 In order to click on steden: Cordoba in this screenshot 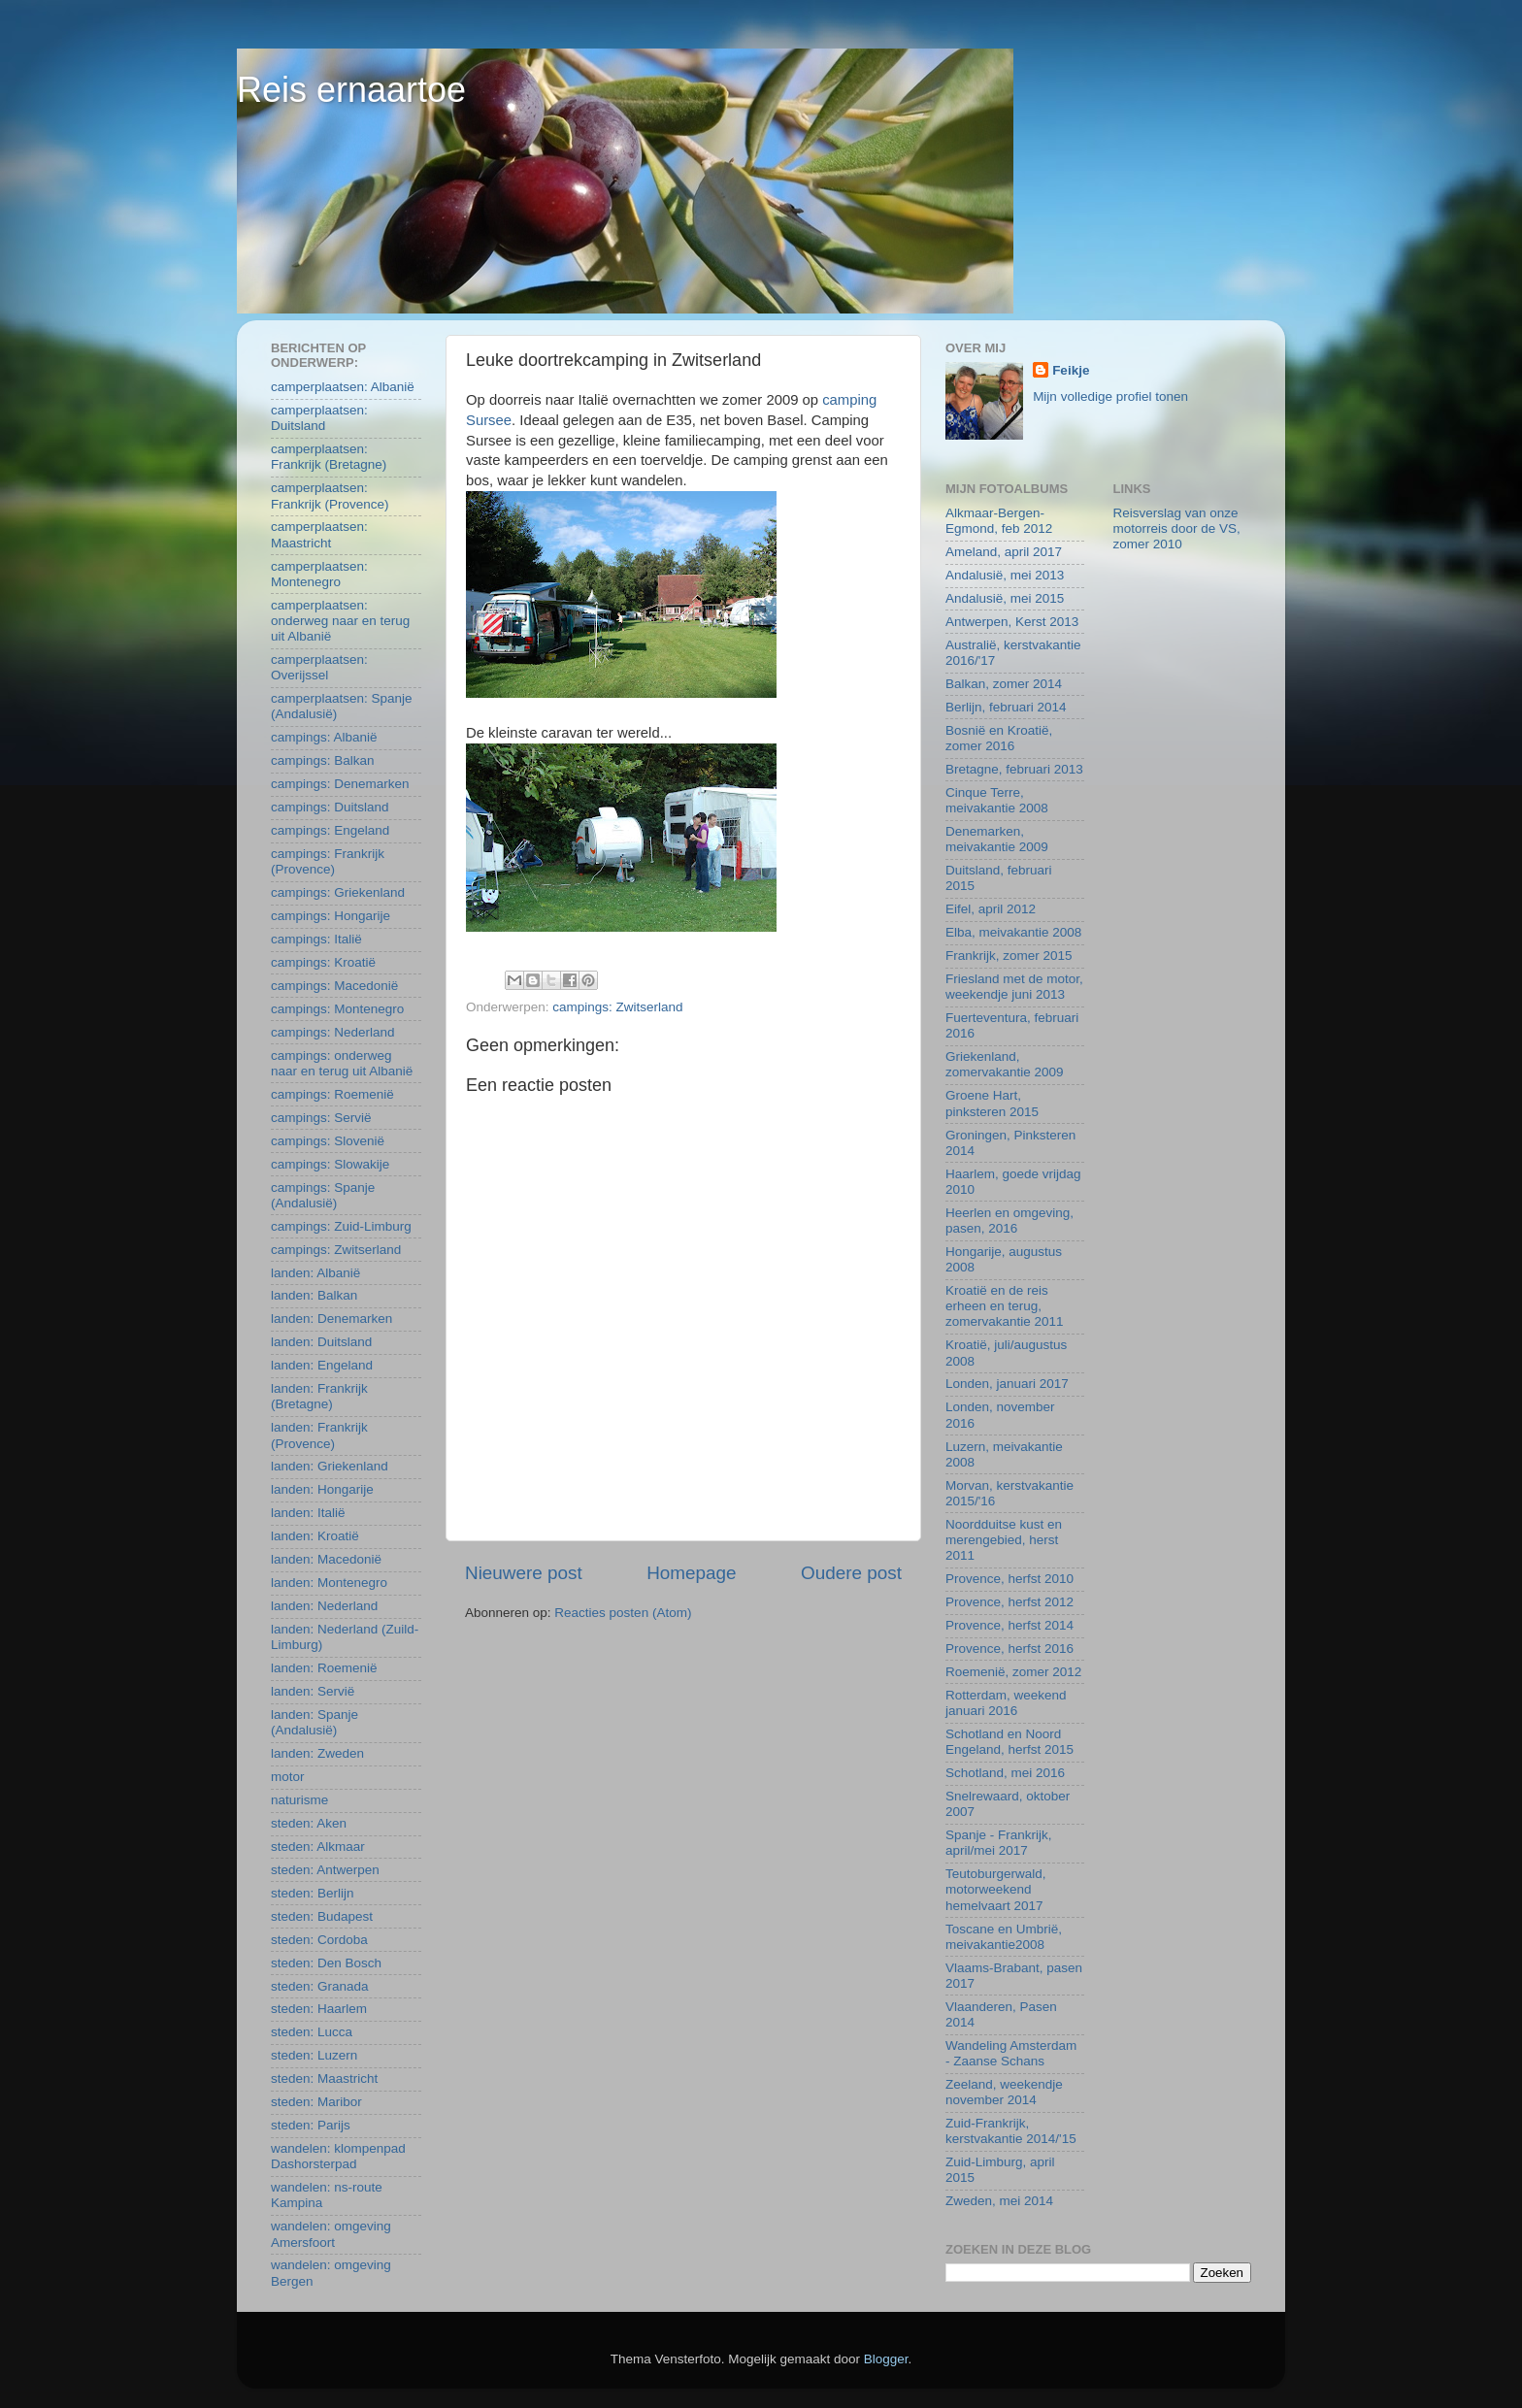, I will do `click(319, 1939)`.